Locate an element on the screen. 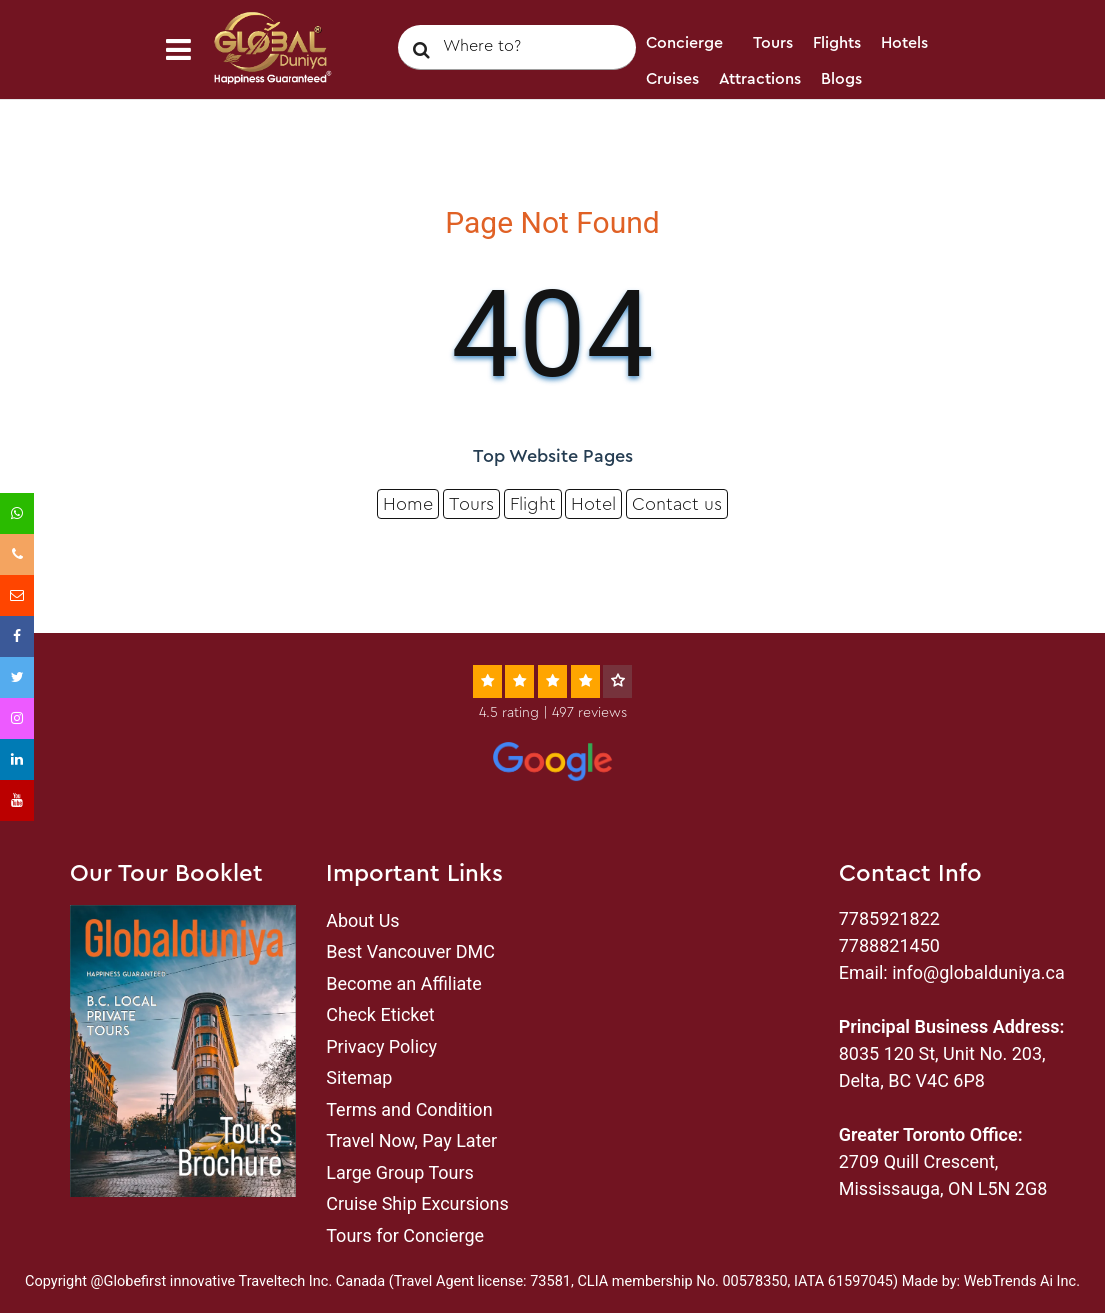  Cruise Ship Excursions is located at coordinates (417, 1203).